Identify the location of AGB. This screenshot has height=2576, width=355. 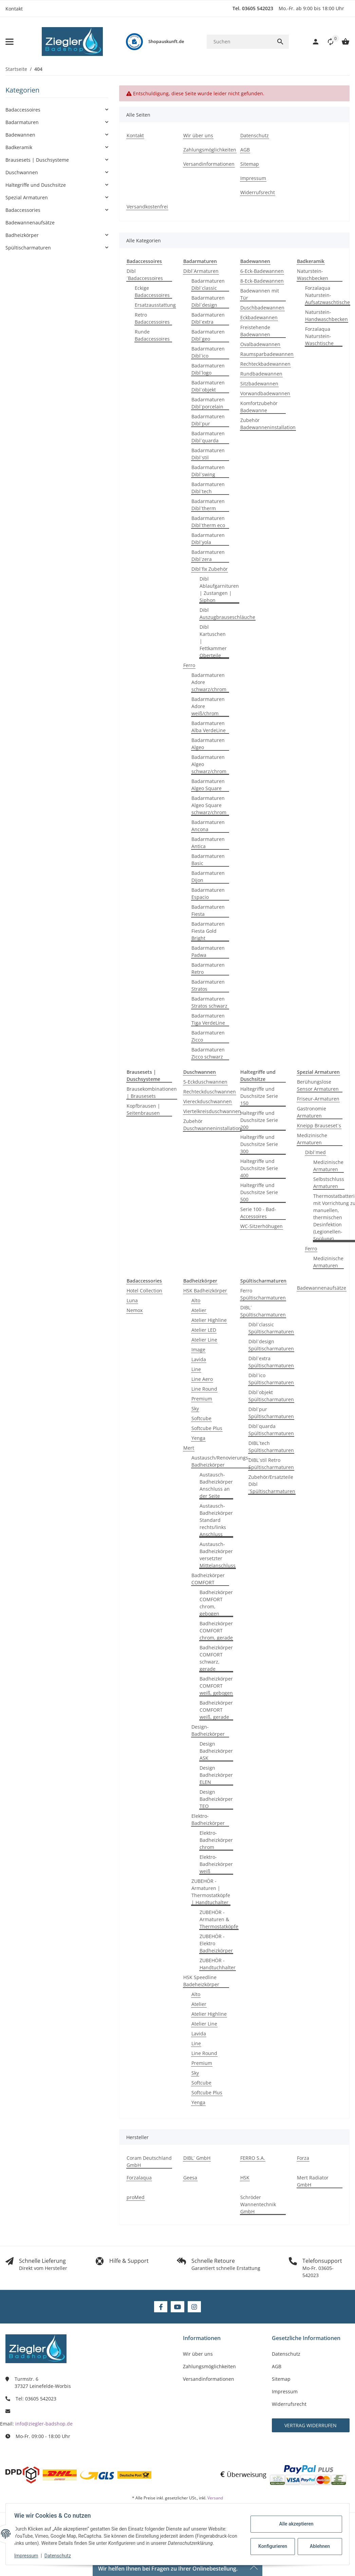
(276, 2366).